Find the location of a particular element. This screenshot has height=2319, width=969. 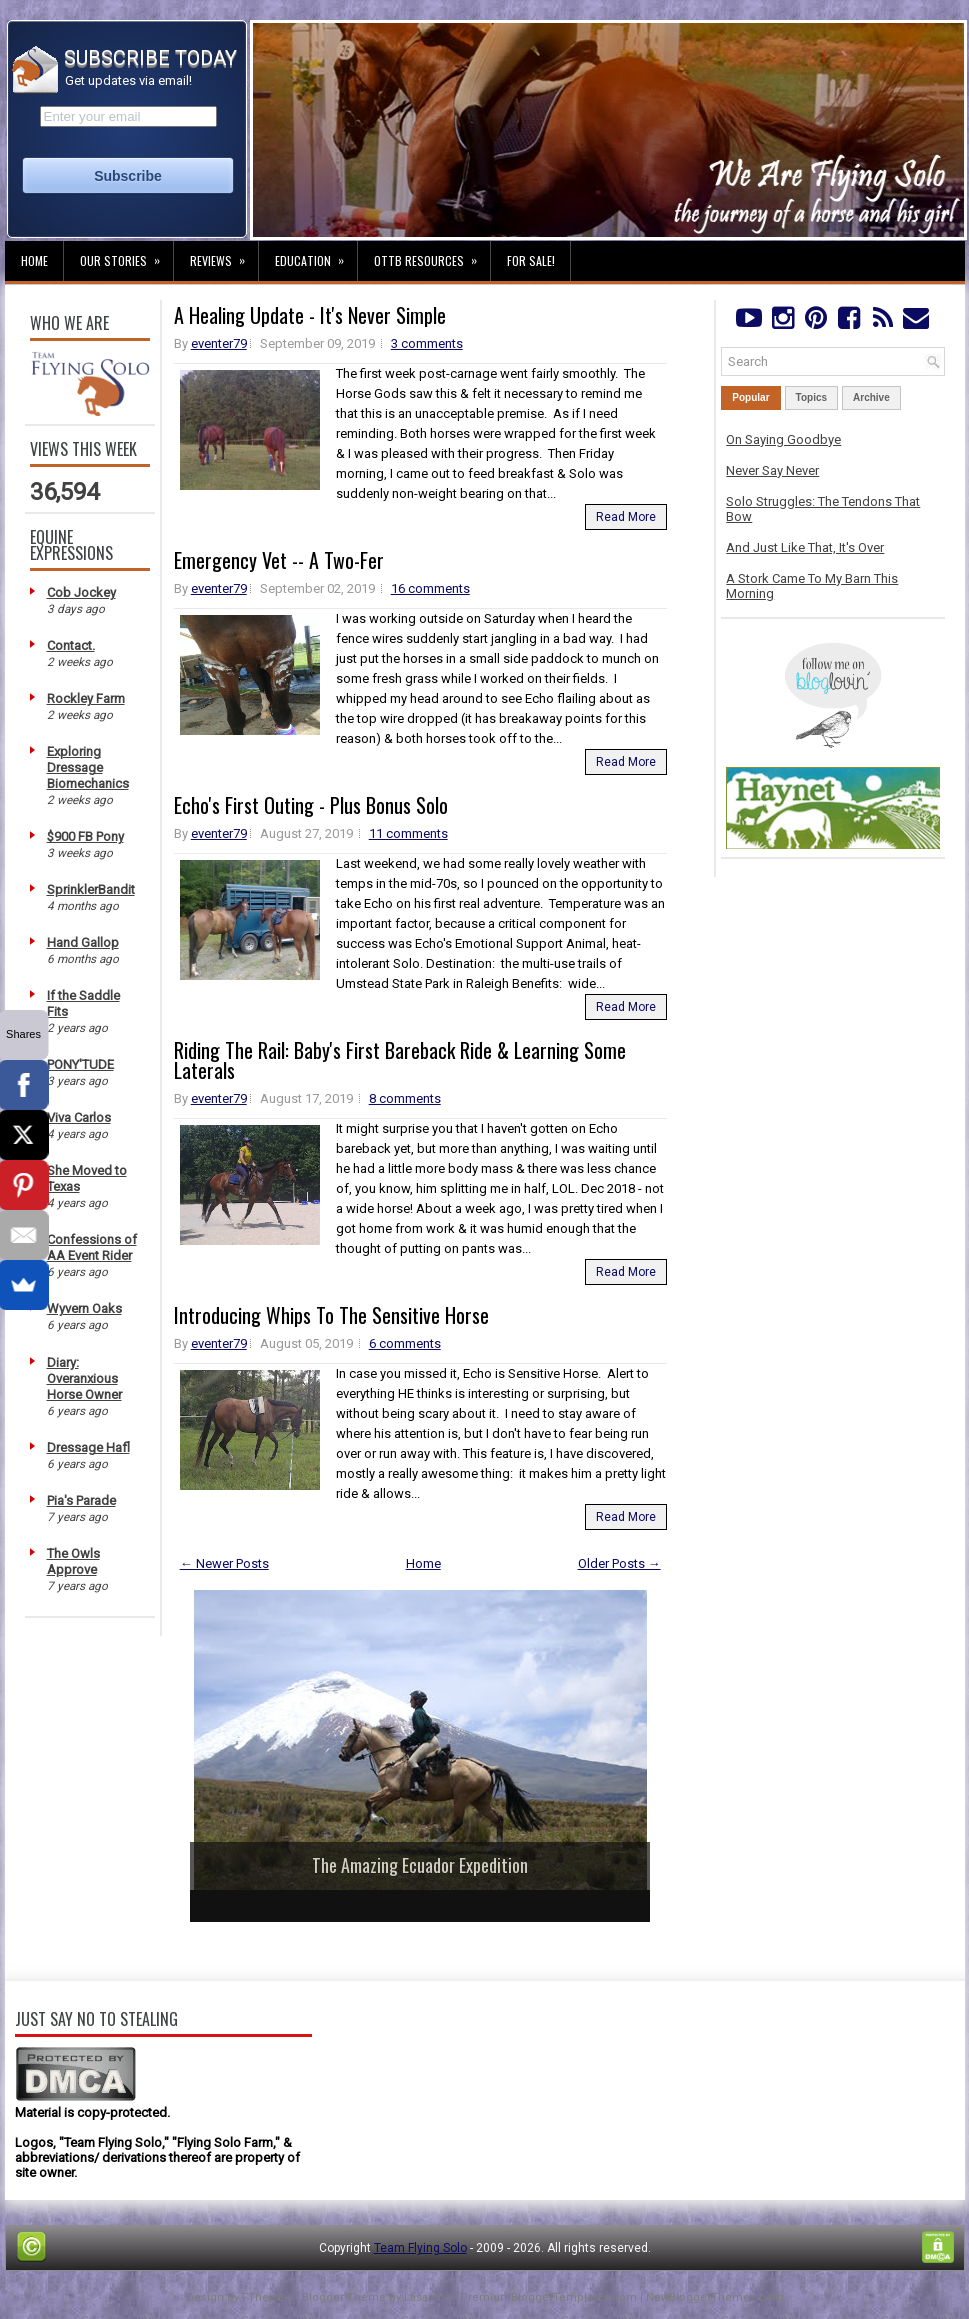

Archive is located at coordinates (871, 397).